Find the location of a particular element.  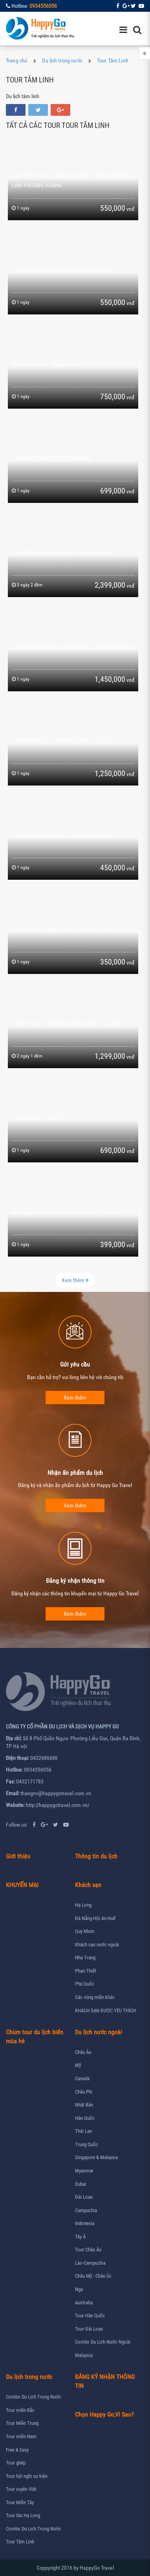

Phú Quốc is located at coordinates (84, 1984).